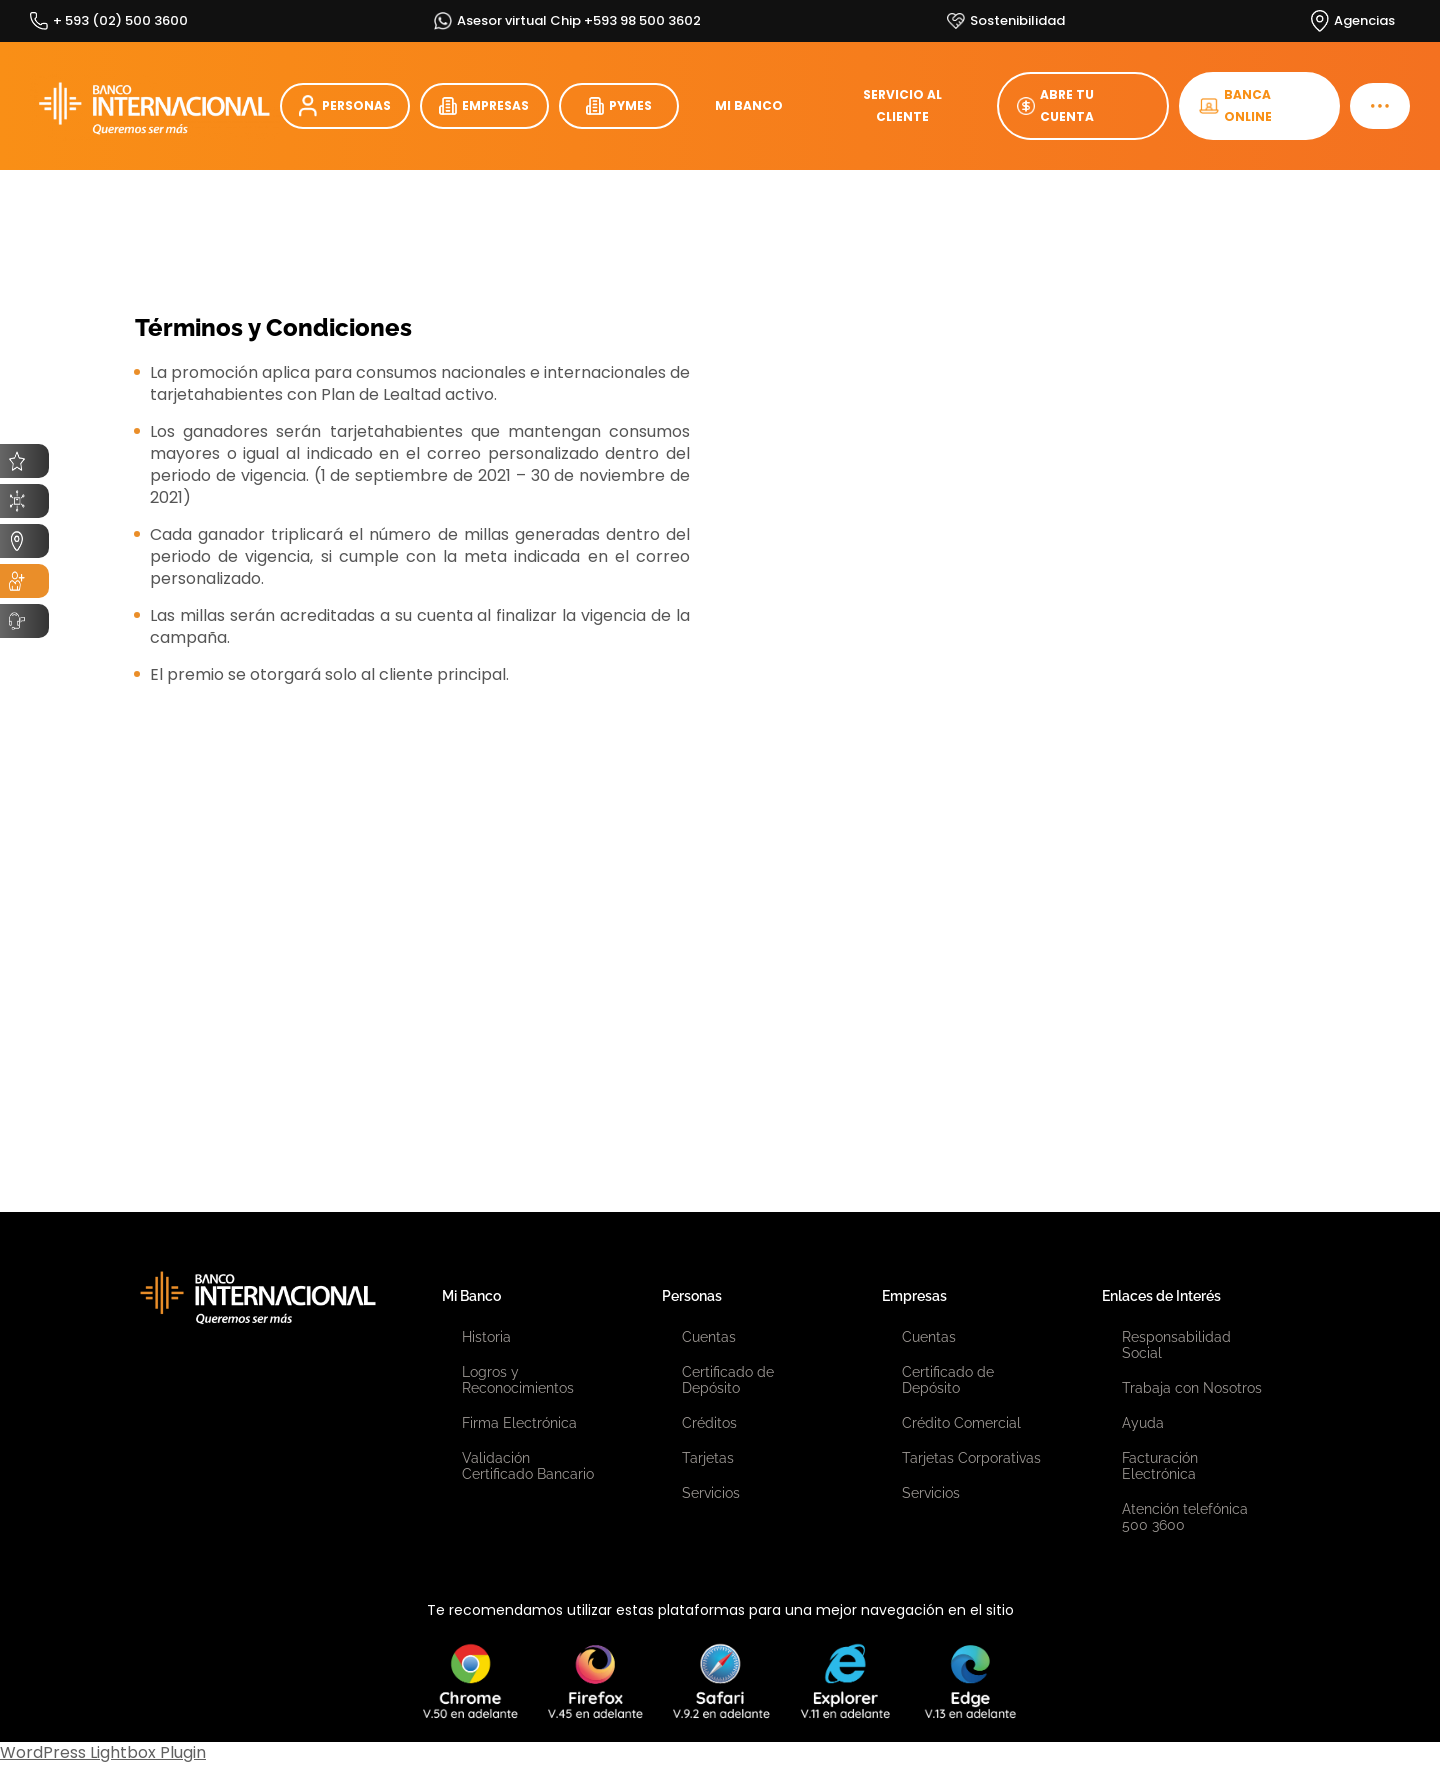 Image resolution: width=1440 pixels, height=1765 pixels. What do you see at coordinates (711, 1493) in the screenshot?
I see `Servicios` at bounding box center [711, 1493].